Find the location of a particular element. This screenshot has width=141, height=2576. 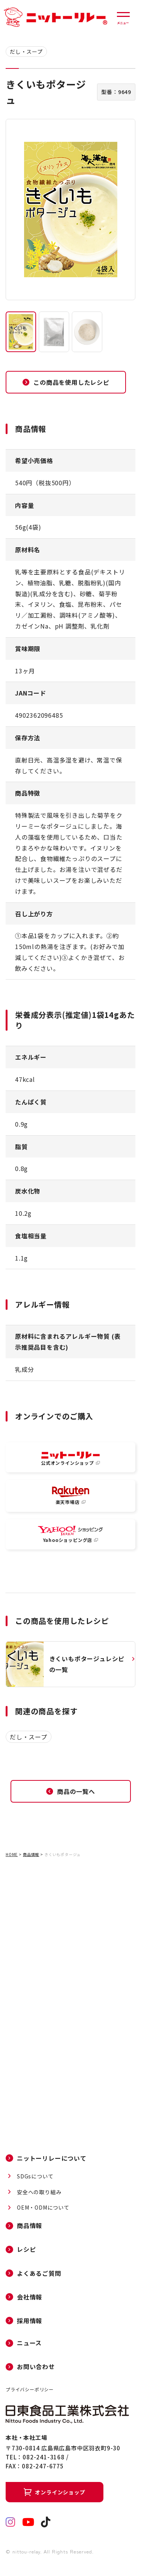

SDGsについて is located at coordinates (35, 2176).